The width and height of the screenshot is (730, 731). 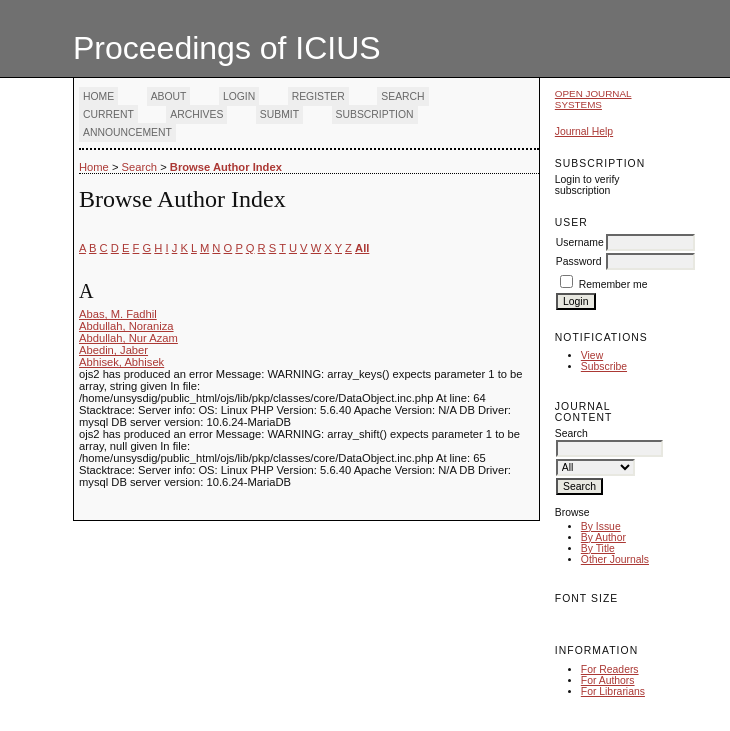 I want to click on Abdullah, Nur Azam, so click(x=128, y=338).